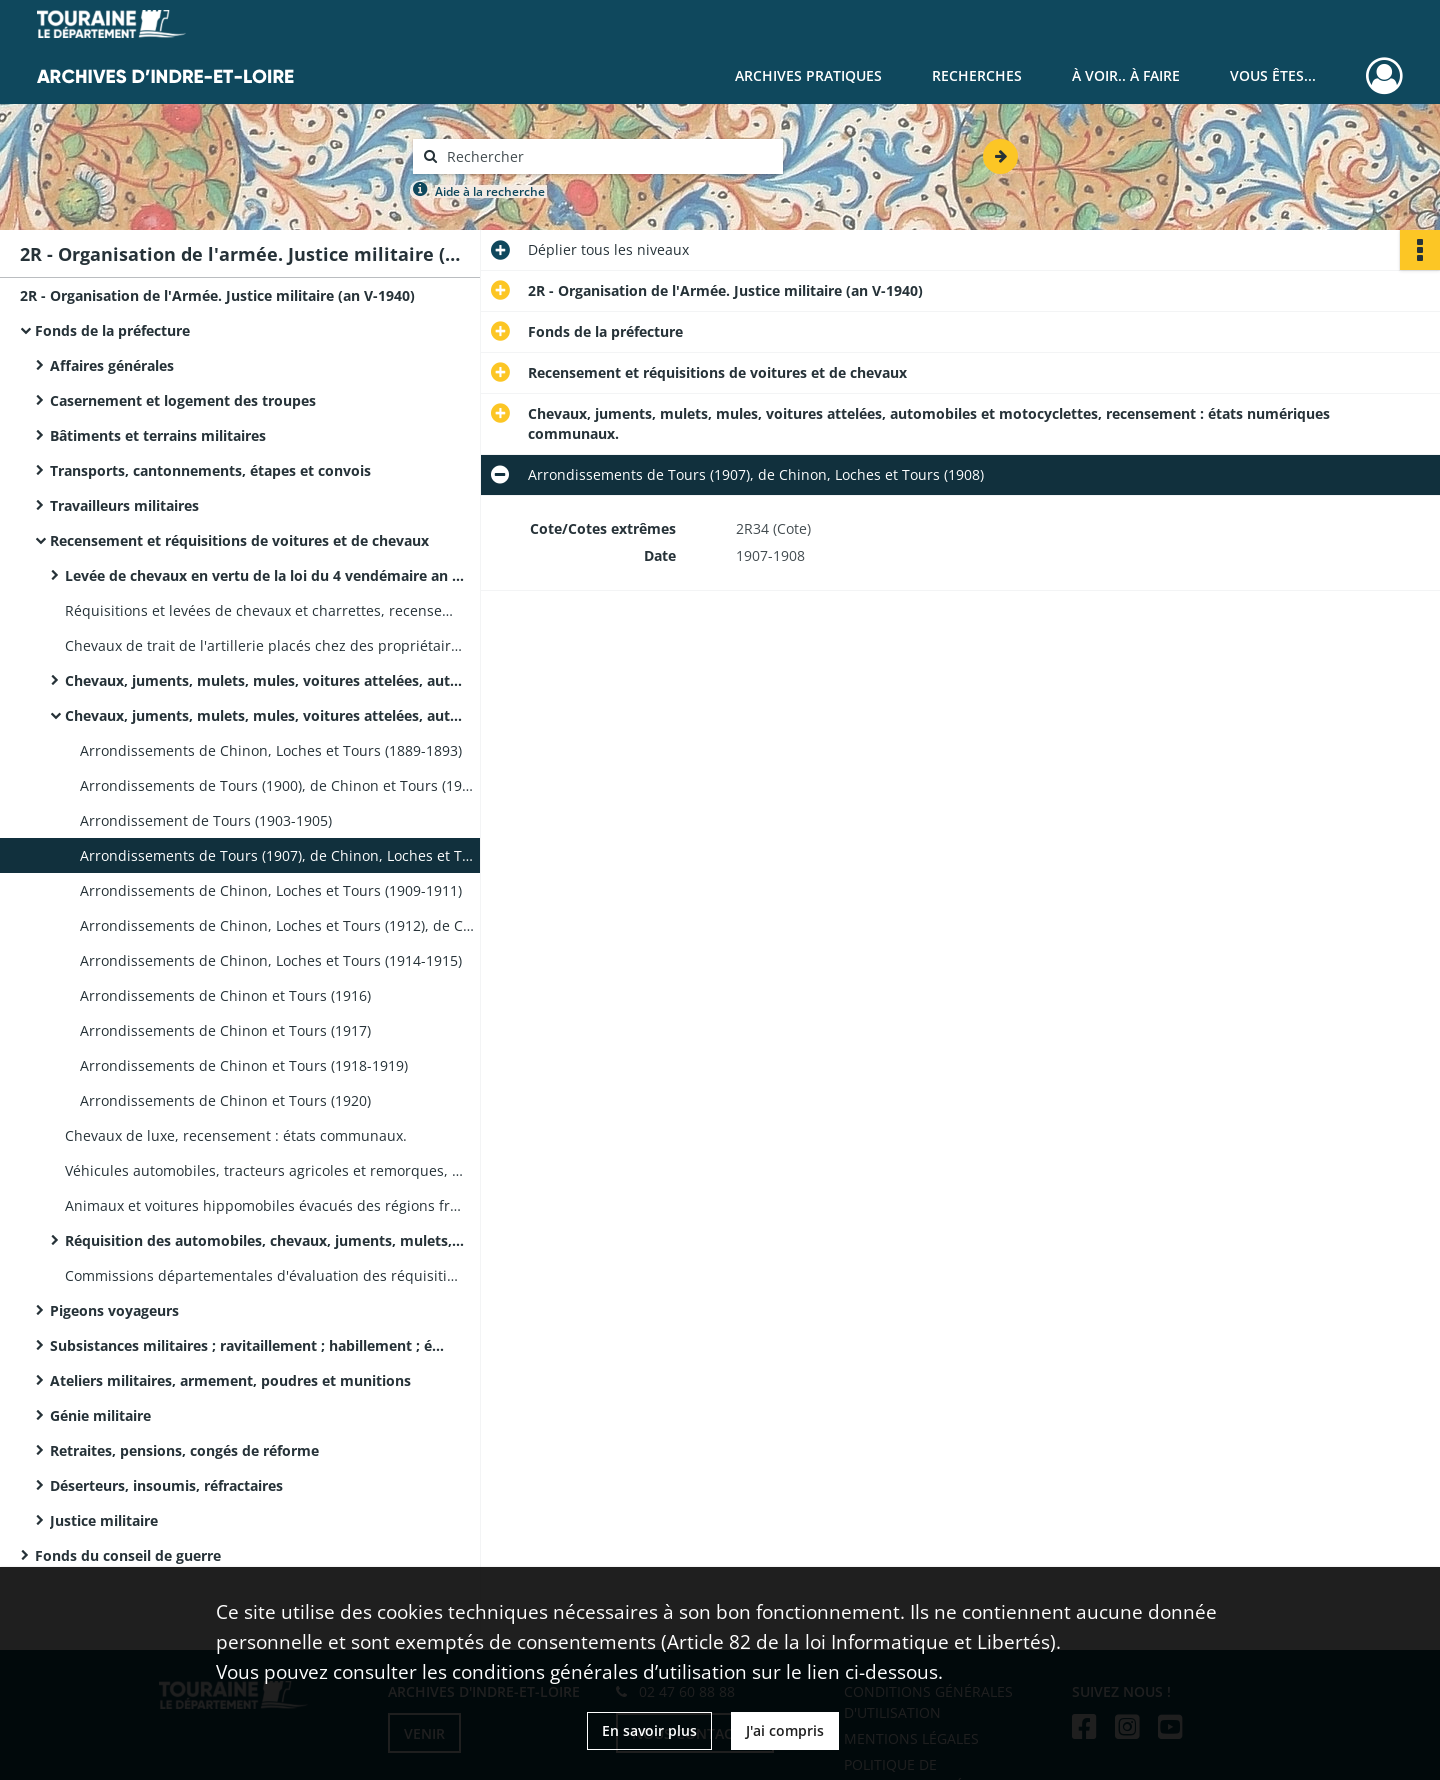  What do you see at coordinates (280, 785) in the screenshot?
I see `Arrondissements de Tours (1900), de Chinon et Tours (1901) et de Tours (1902)` at bounding box center [280, 785].